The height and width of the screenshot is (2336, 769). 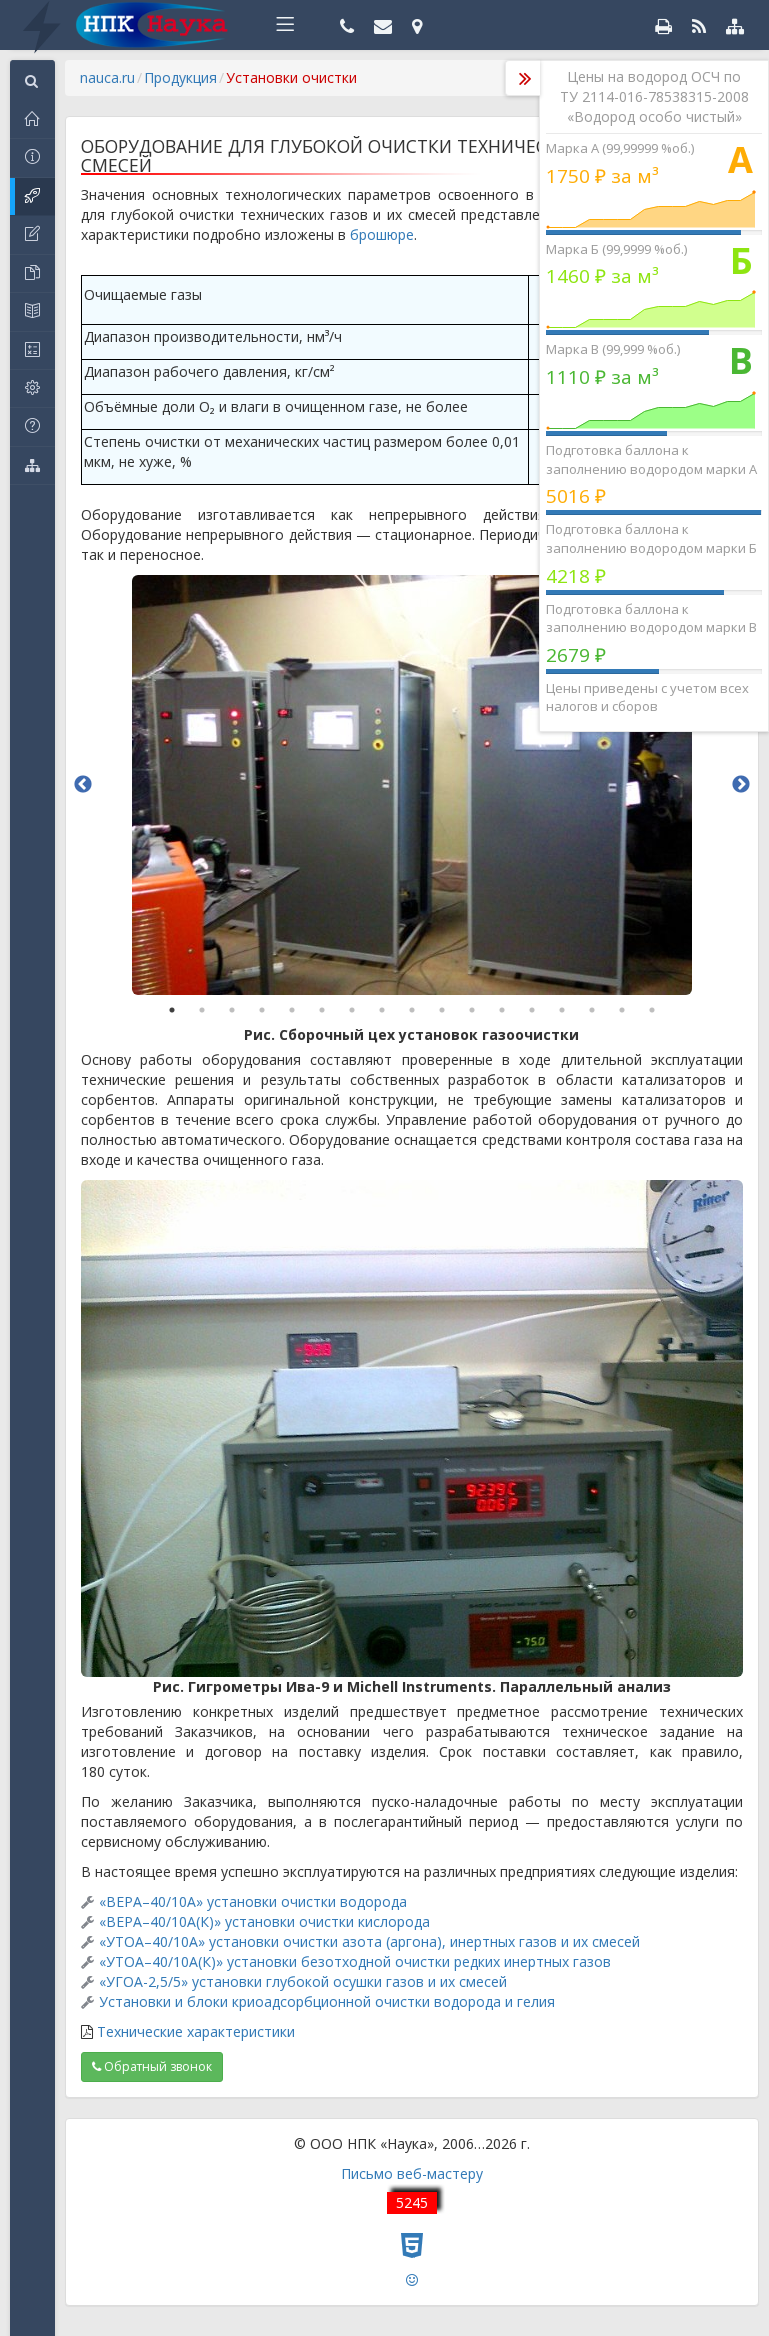 What do you see at coordinates (502, 1010) in the screenshot?
I see `12 [button]` at bounding box center [502, 1010].